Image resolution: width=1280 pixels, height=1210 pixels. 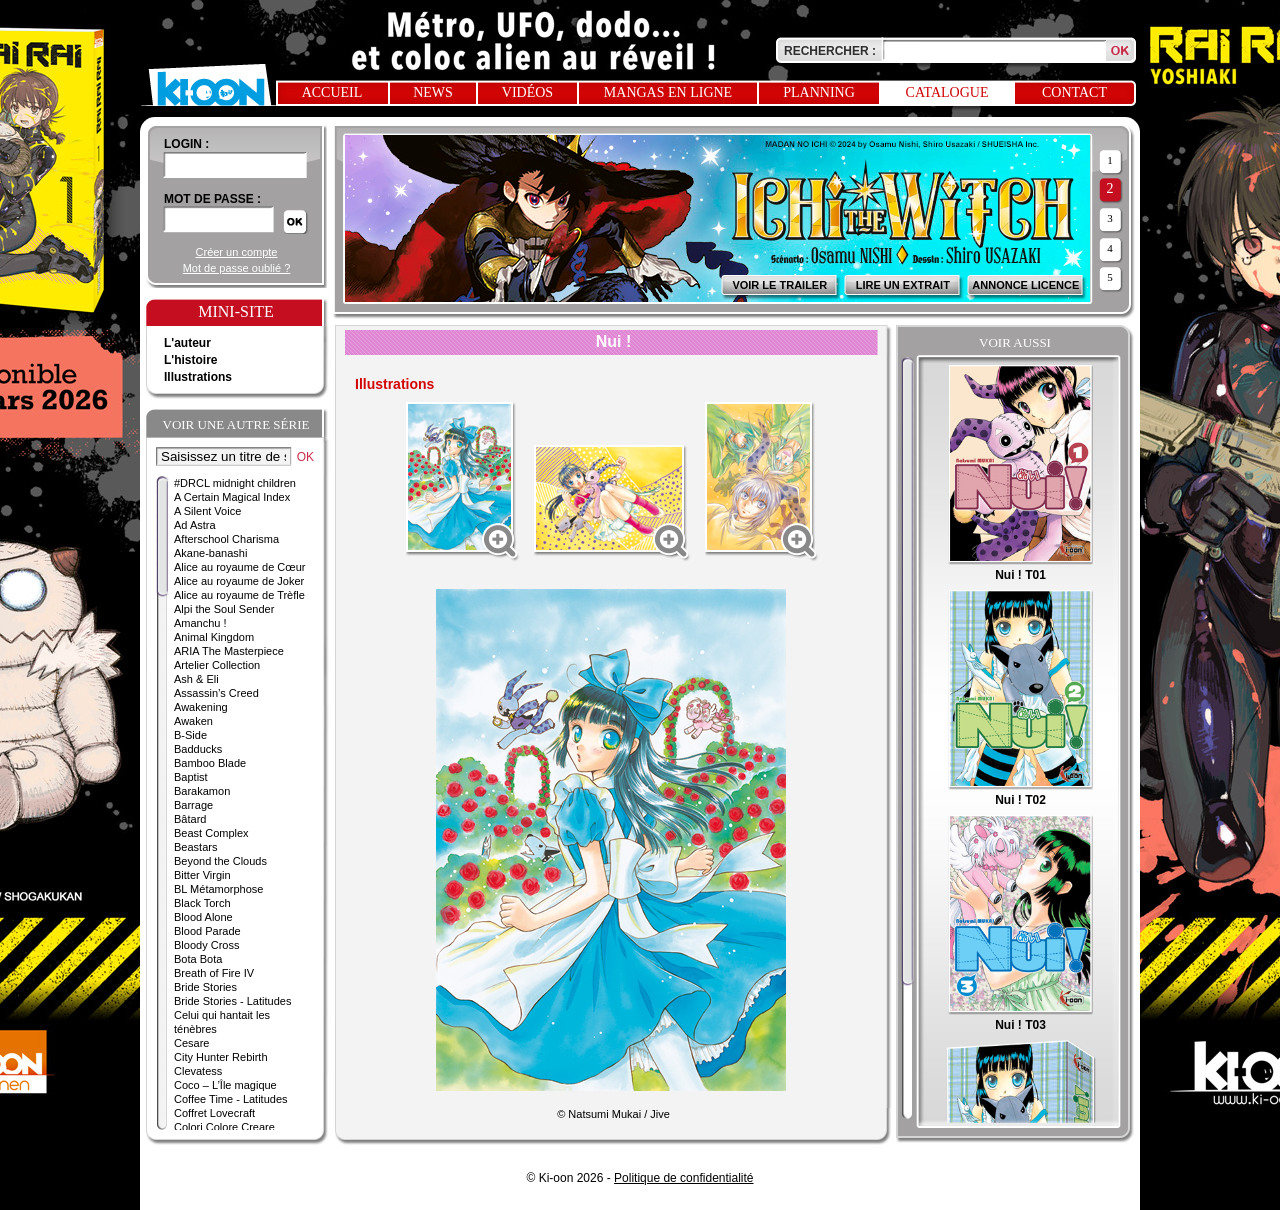 I want to click on Ad Astra, so click(x=195, y=525).